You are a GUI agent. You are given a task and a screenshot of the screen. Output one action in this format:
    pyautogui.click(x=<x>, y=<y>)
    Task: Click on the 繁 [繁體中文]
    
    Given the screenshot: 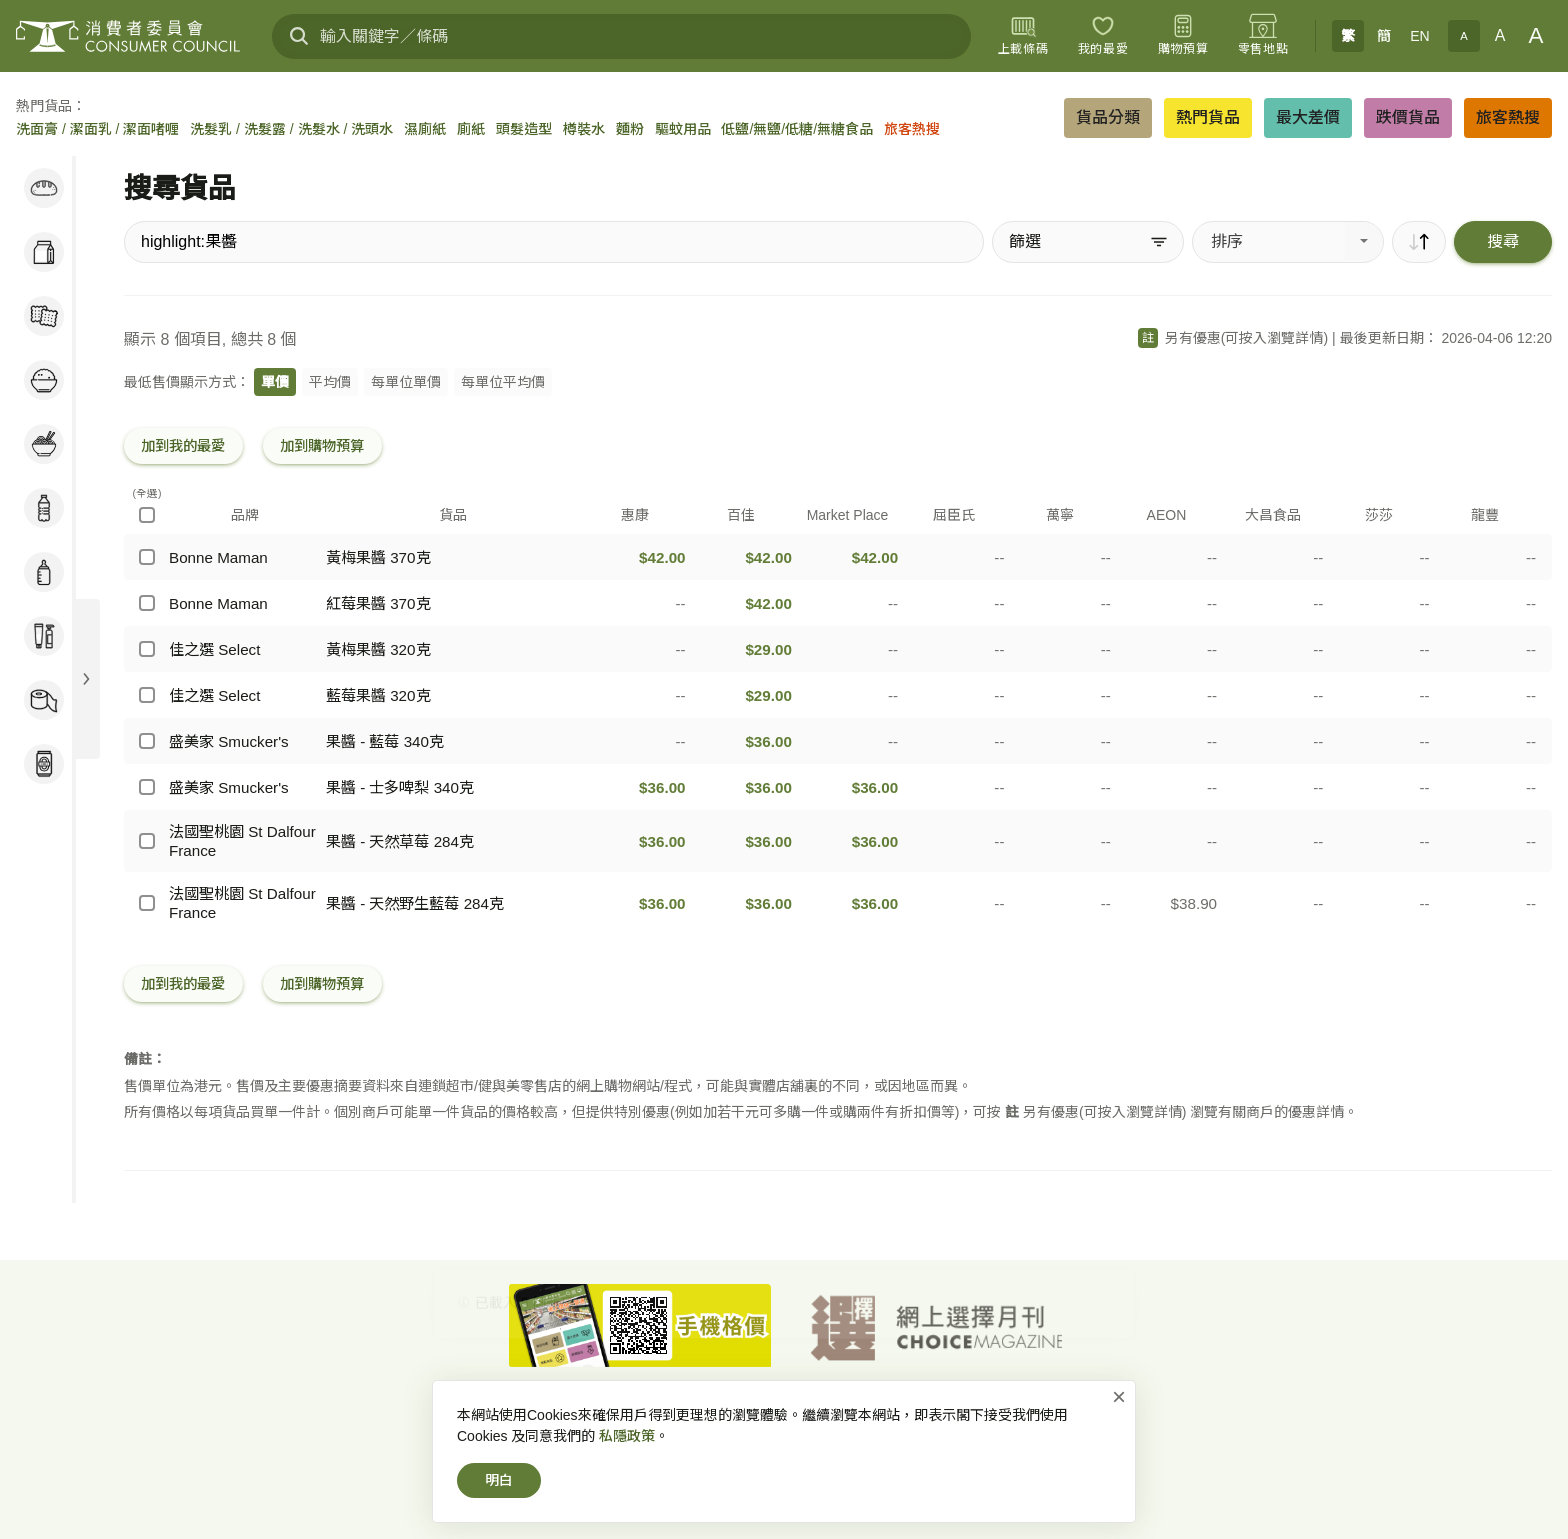 What is the action you would take?
    pyautogui.click(x=1348, y=36)
    